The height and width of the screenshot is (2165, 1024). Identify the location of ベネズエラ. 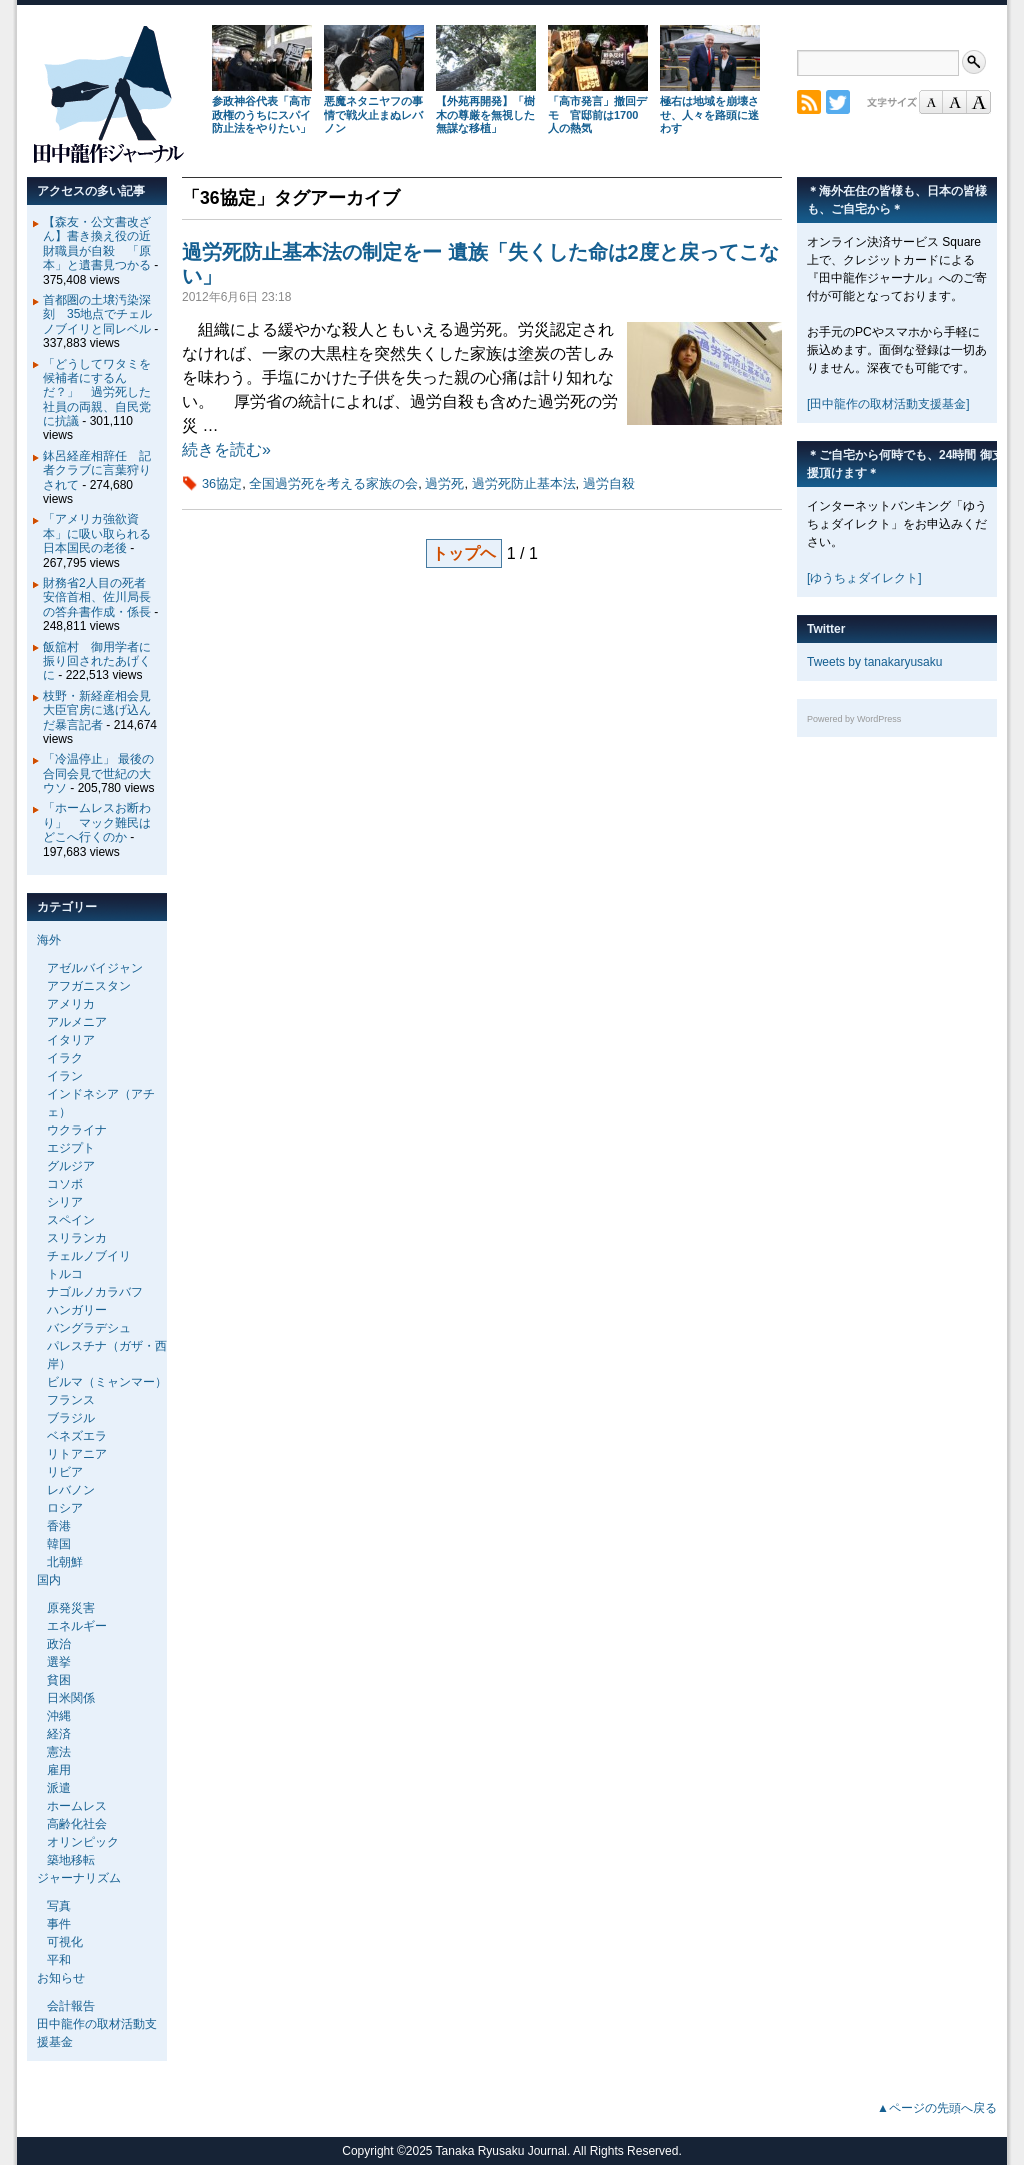
(77, 1436).